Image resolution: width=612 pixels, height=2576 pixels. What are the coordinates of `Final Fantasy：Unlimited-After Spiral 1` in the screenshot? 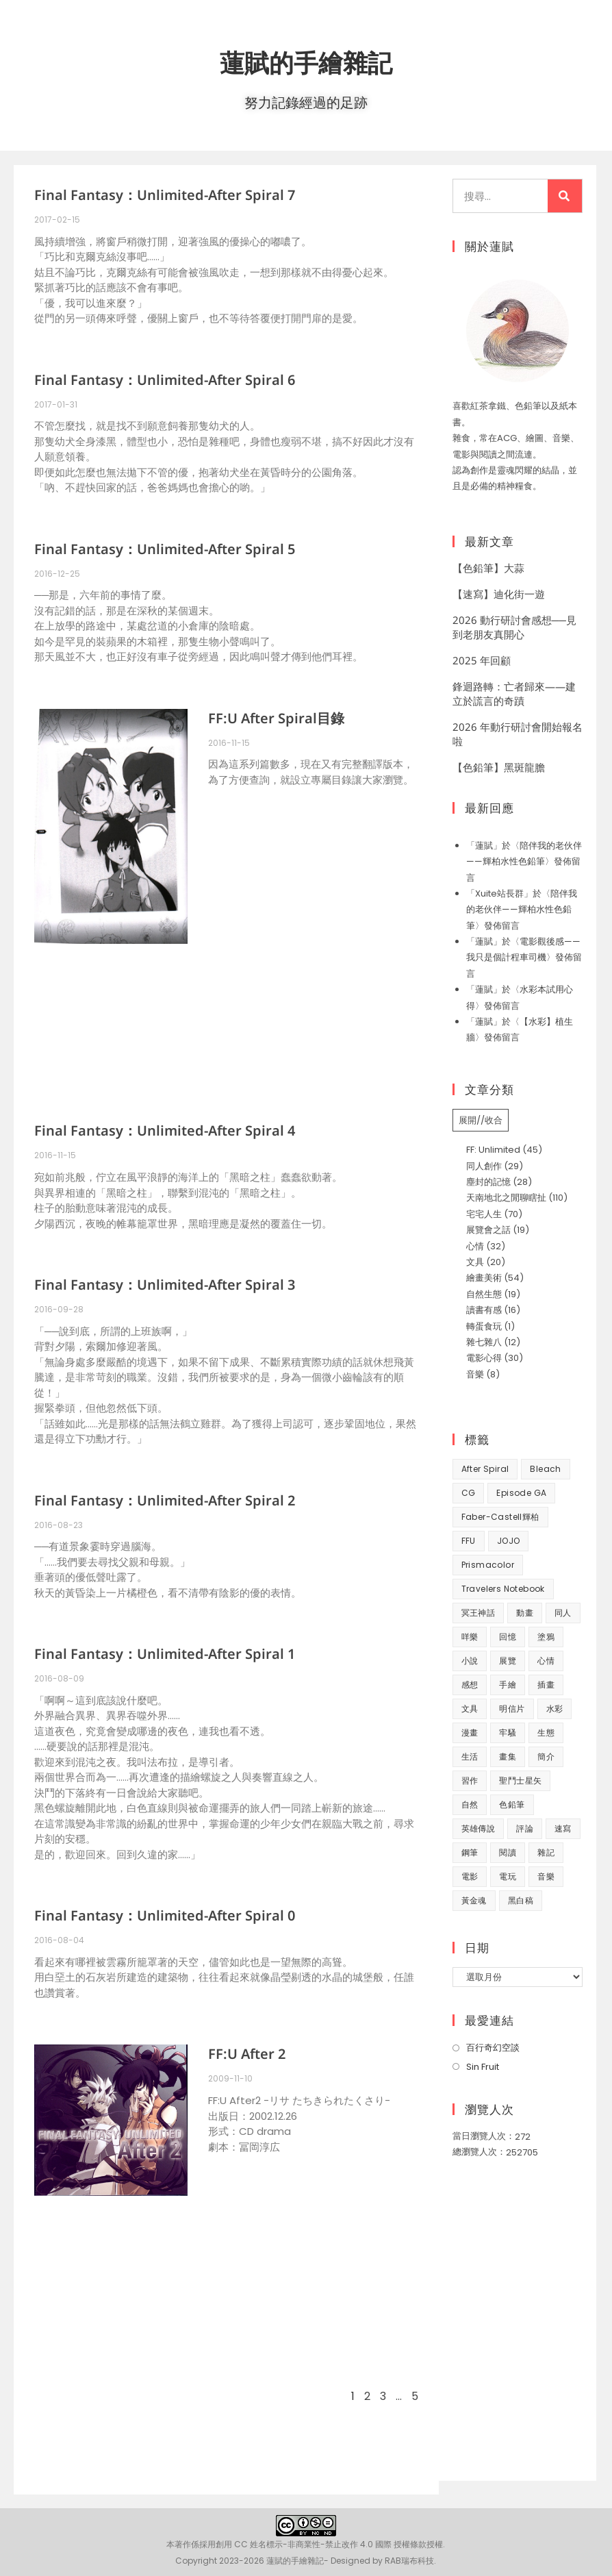 It's located at (164, 1654).